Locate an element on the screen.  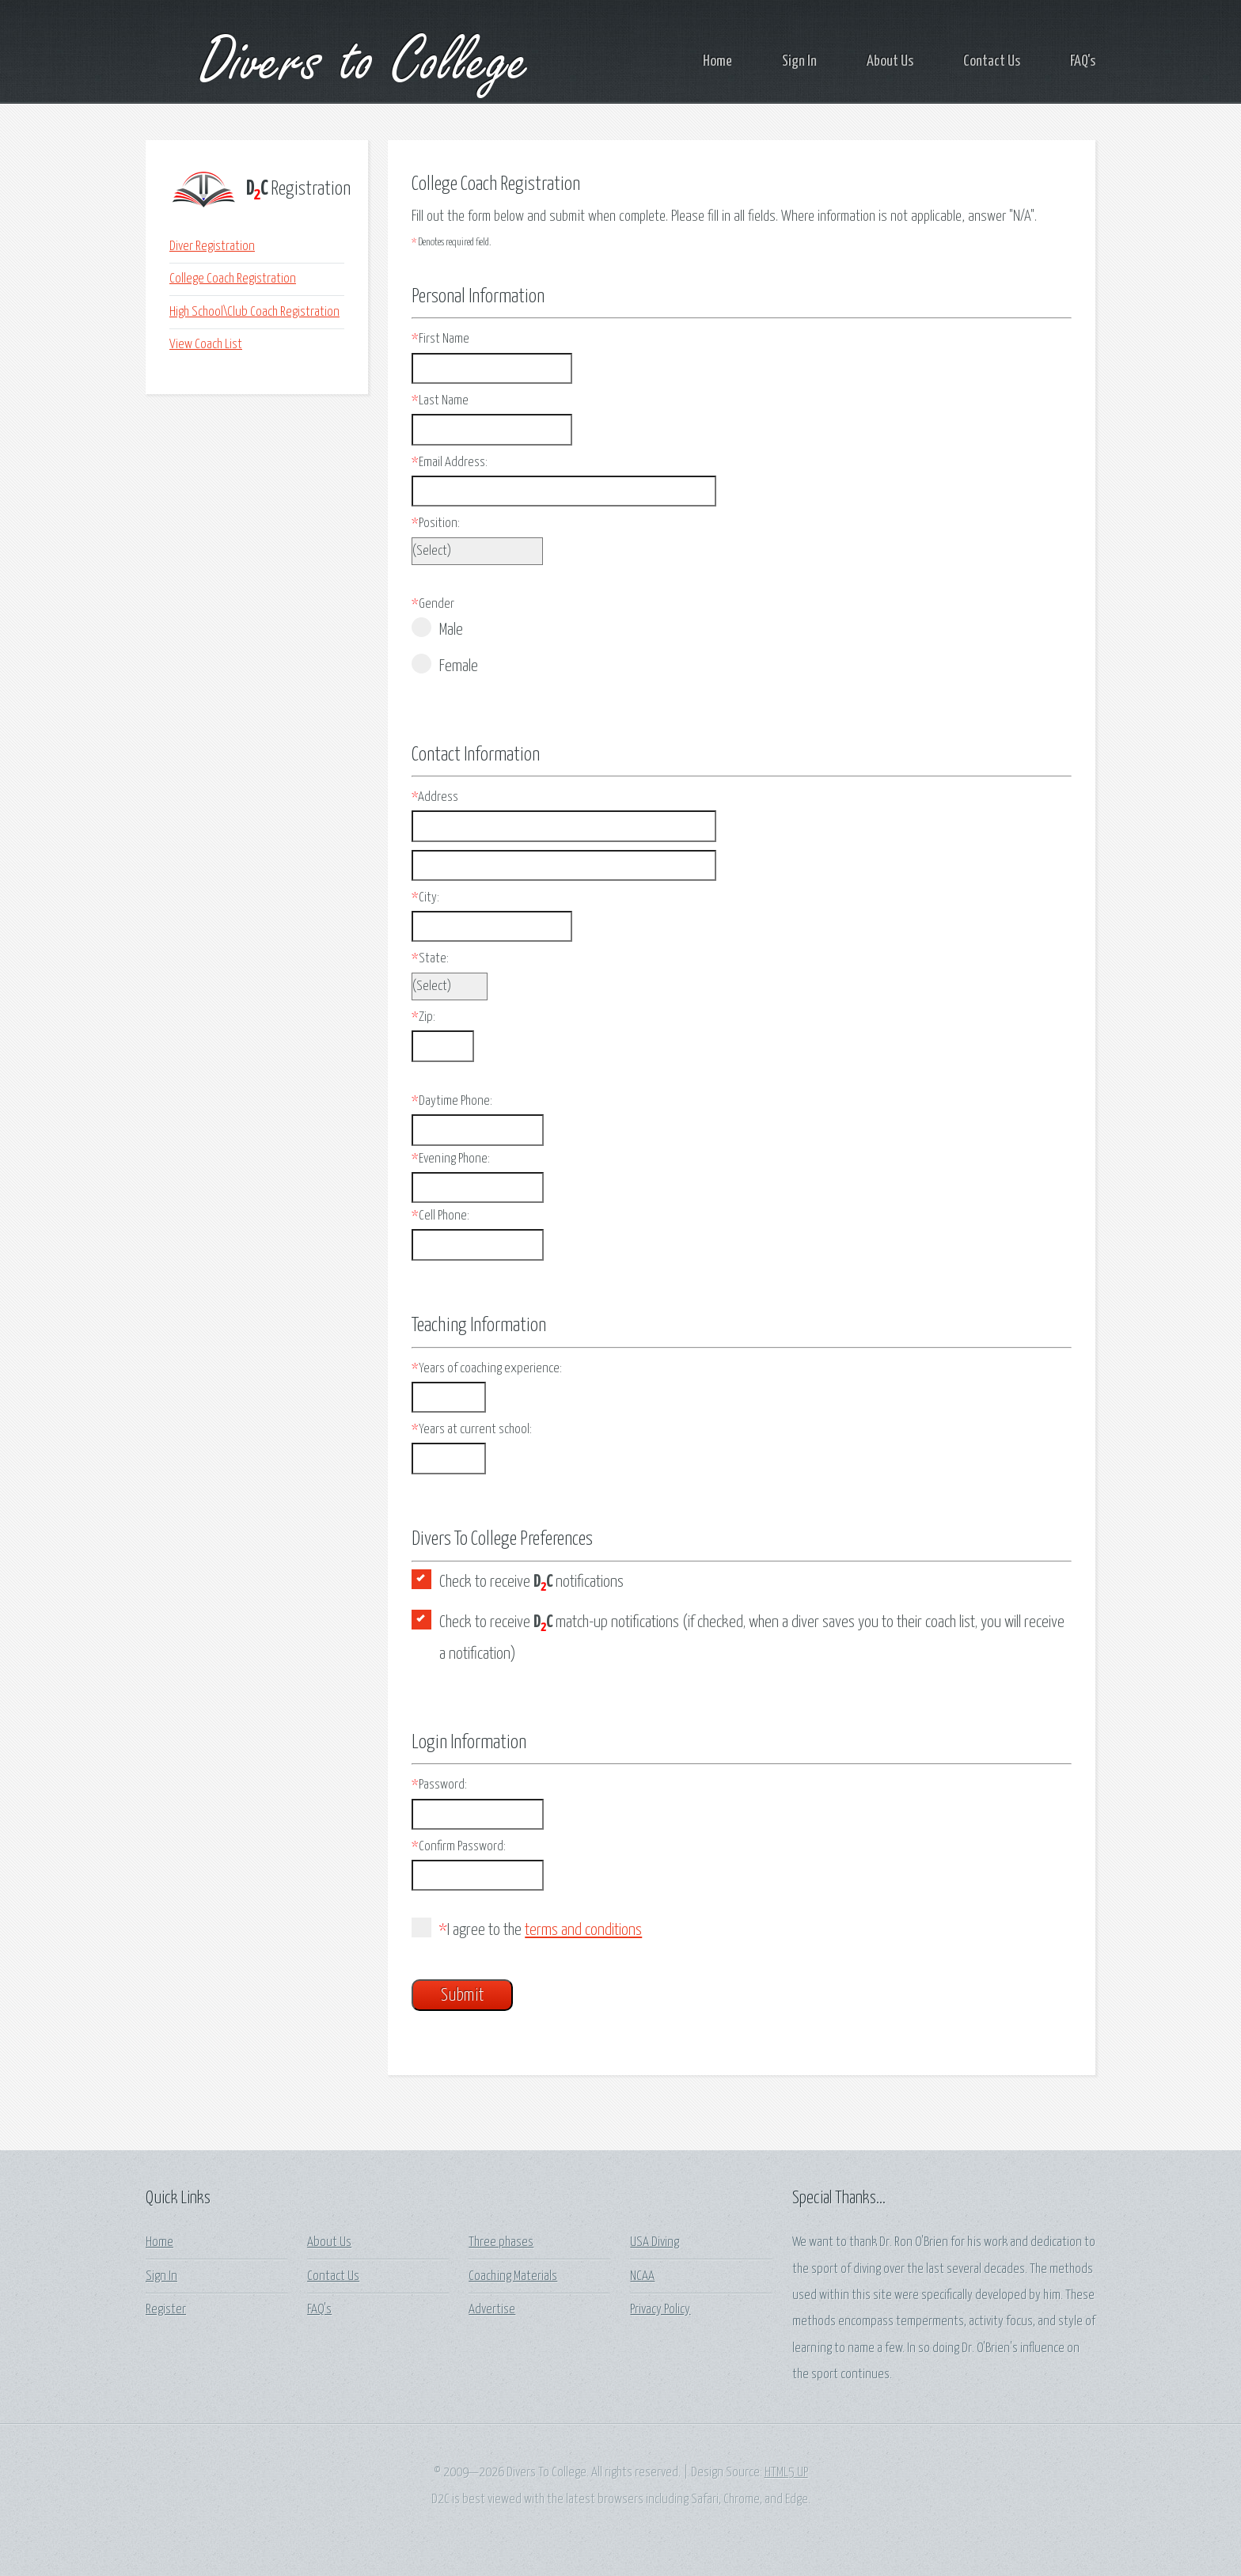
Evening Phone: is located at coordinates (451, 1159).